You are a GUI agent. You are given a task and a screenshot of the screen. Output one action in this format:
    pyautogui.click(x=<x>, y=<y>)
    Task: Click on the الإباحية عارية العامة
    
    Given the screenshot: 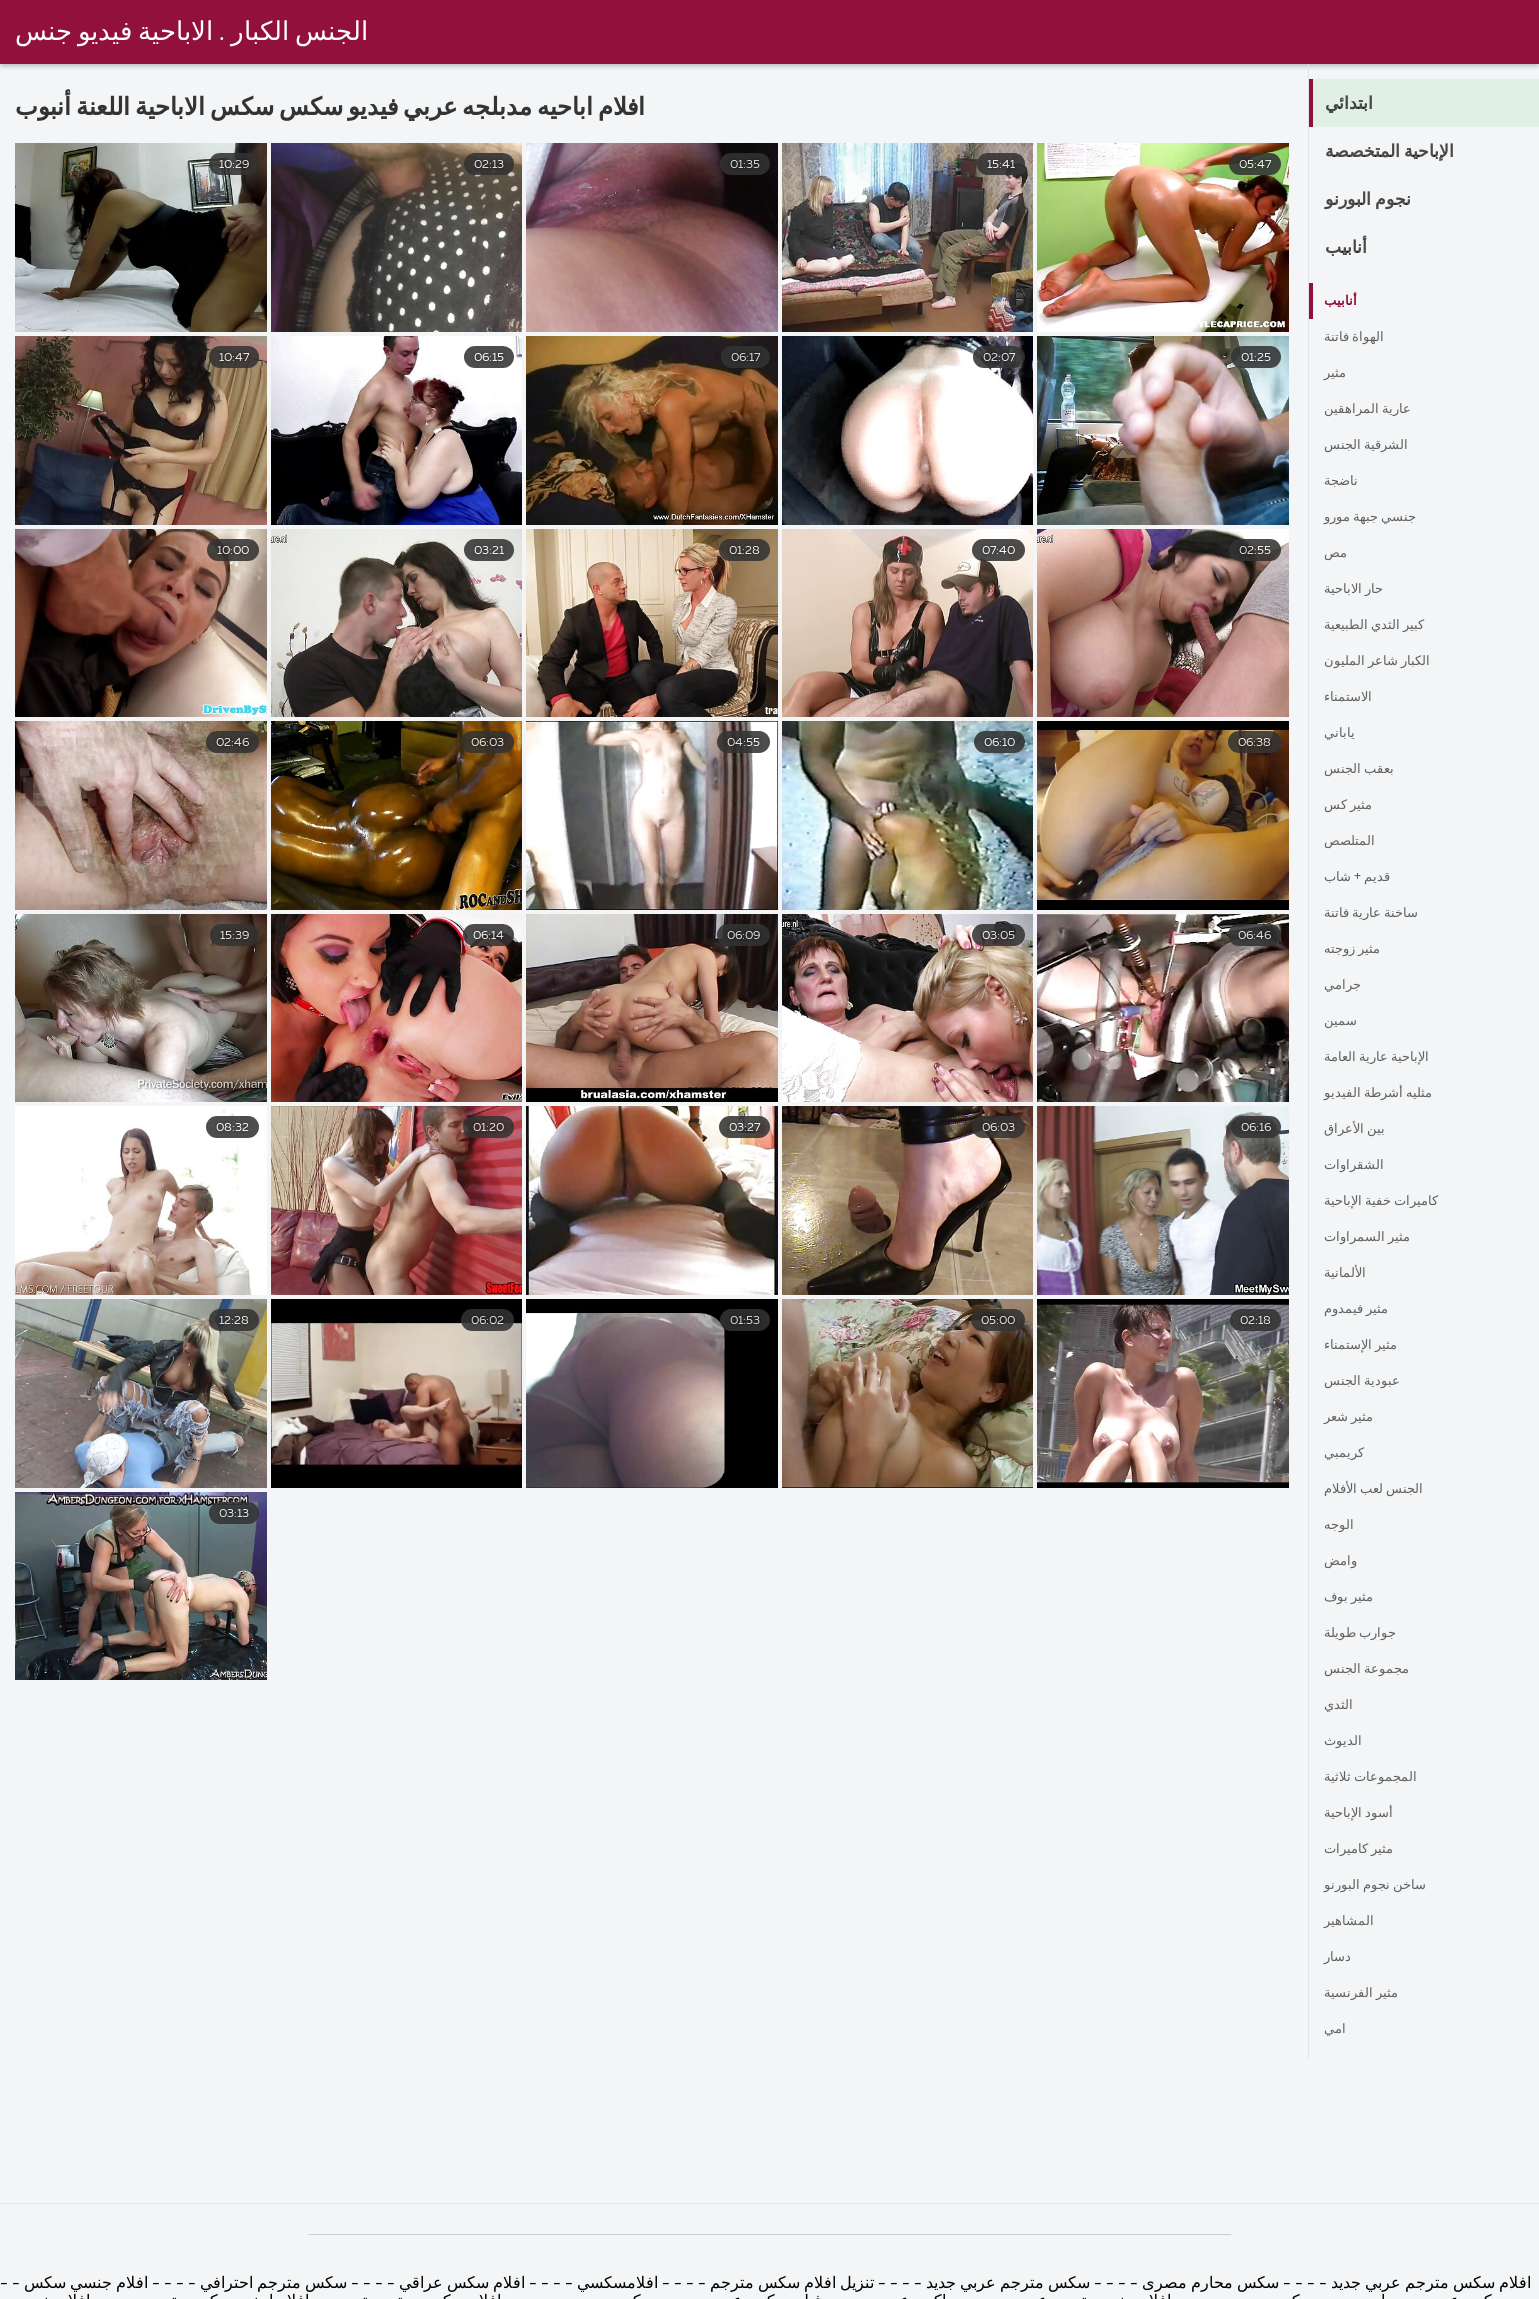 What is the action you would take?
    pyautogui.click(x=1389, y=1058)
    